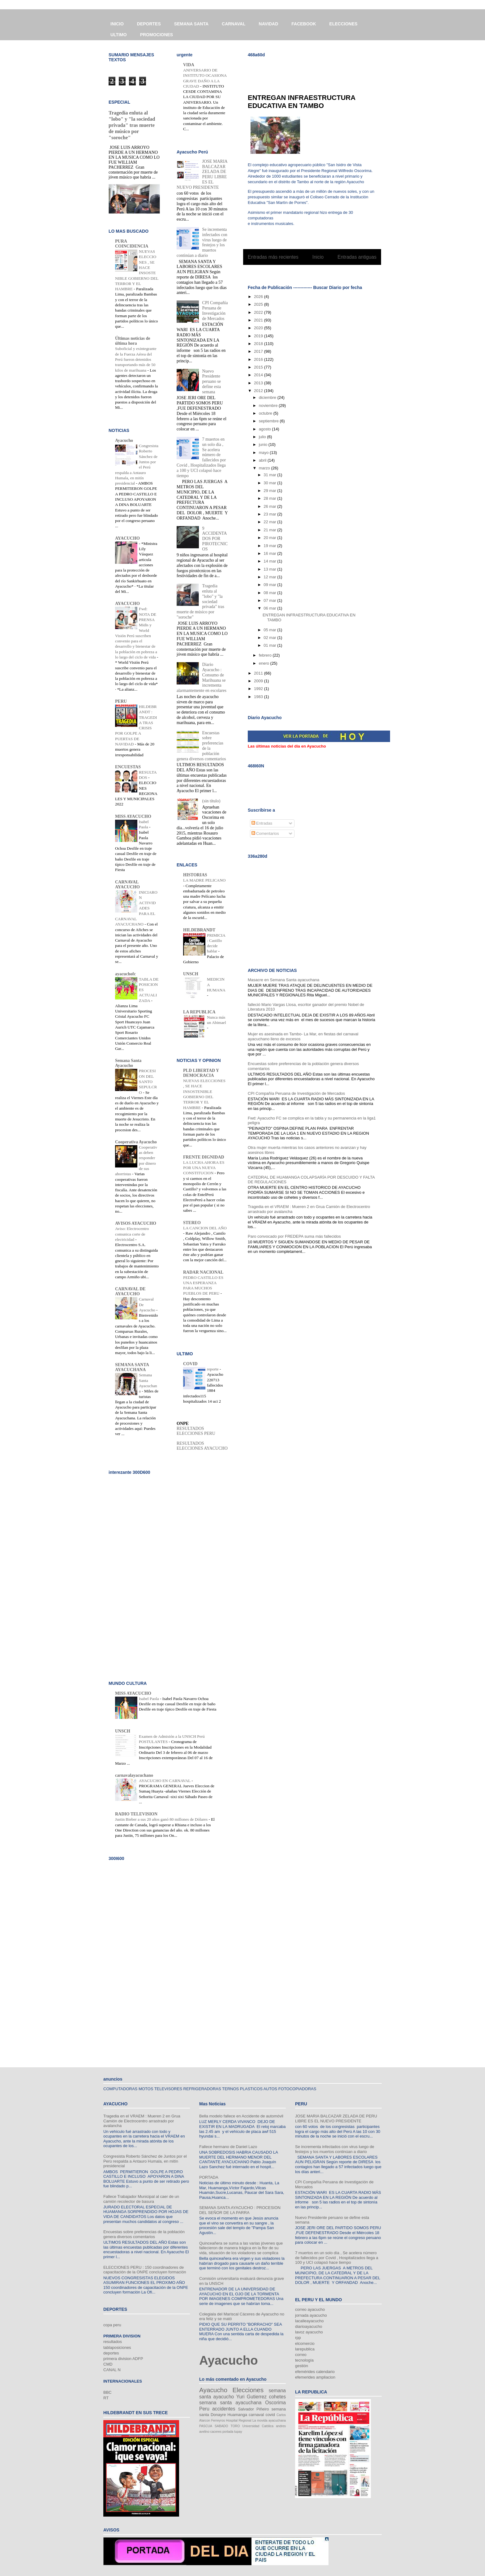 The image size is (485, 2576). Describe the element at coordinates (270, 645) in the screenshot. I see `01 mar` at that location.